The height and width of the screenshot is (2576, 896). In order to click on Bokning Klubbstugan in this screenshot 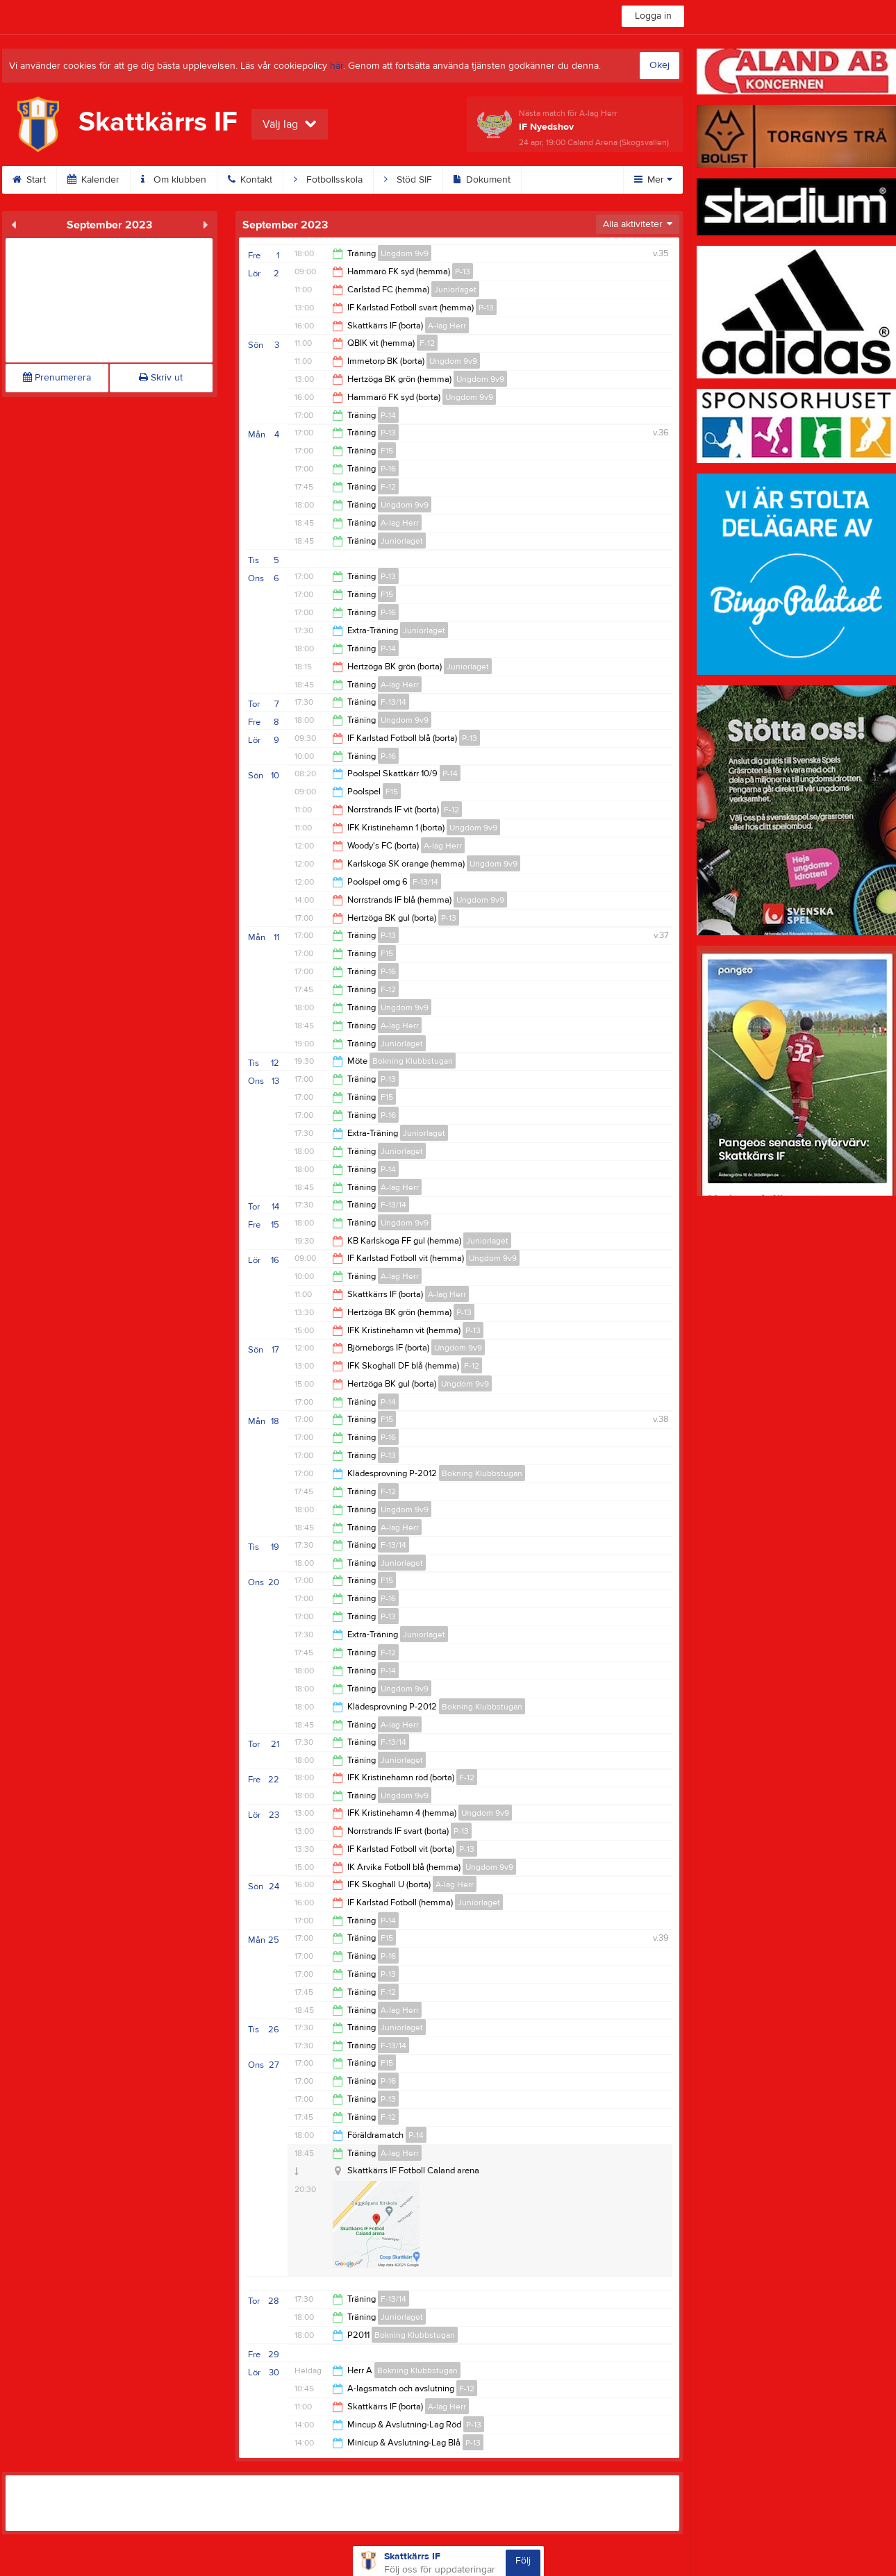, I will do `click(412, 1061)`.